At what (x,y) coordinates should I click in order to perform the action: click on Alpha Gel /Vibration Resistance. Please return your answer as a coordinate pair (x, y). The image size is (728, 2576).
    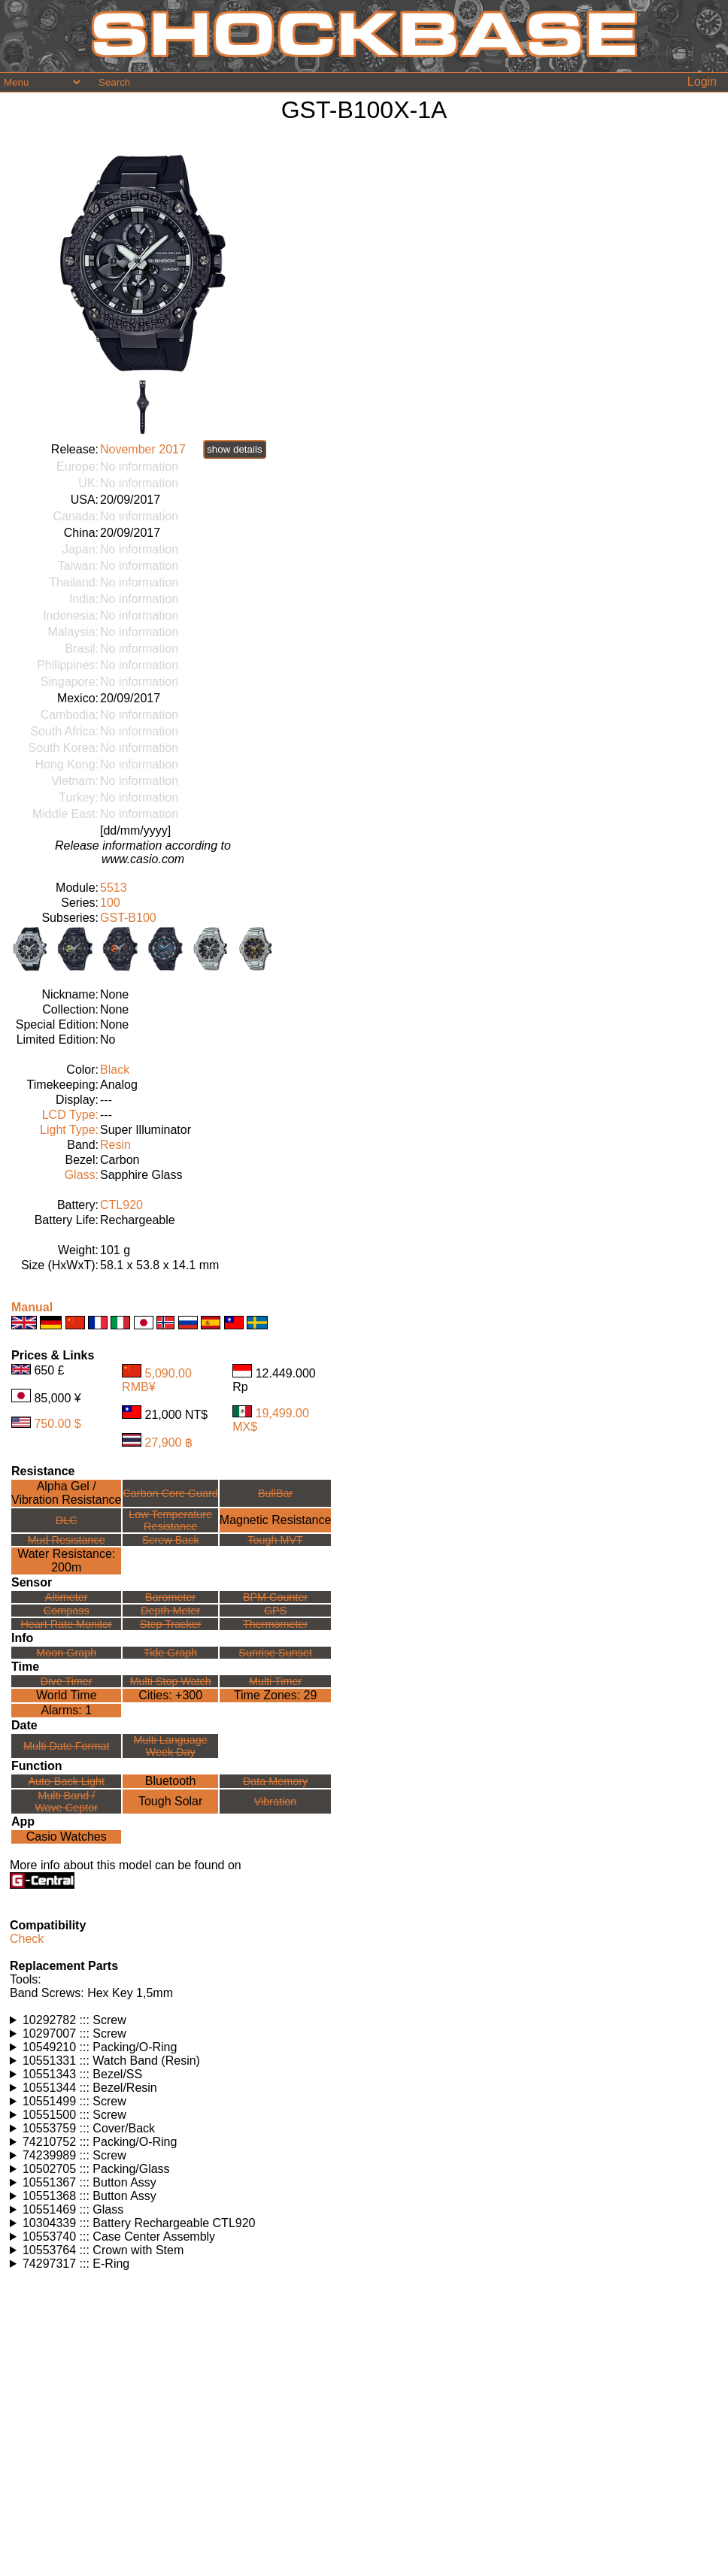
    Looking at the image, I should click on (66, 1493).